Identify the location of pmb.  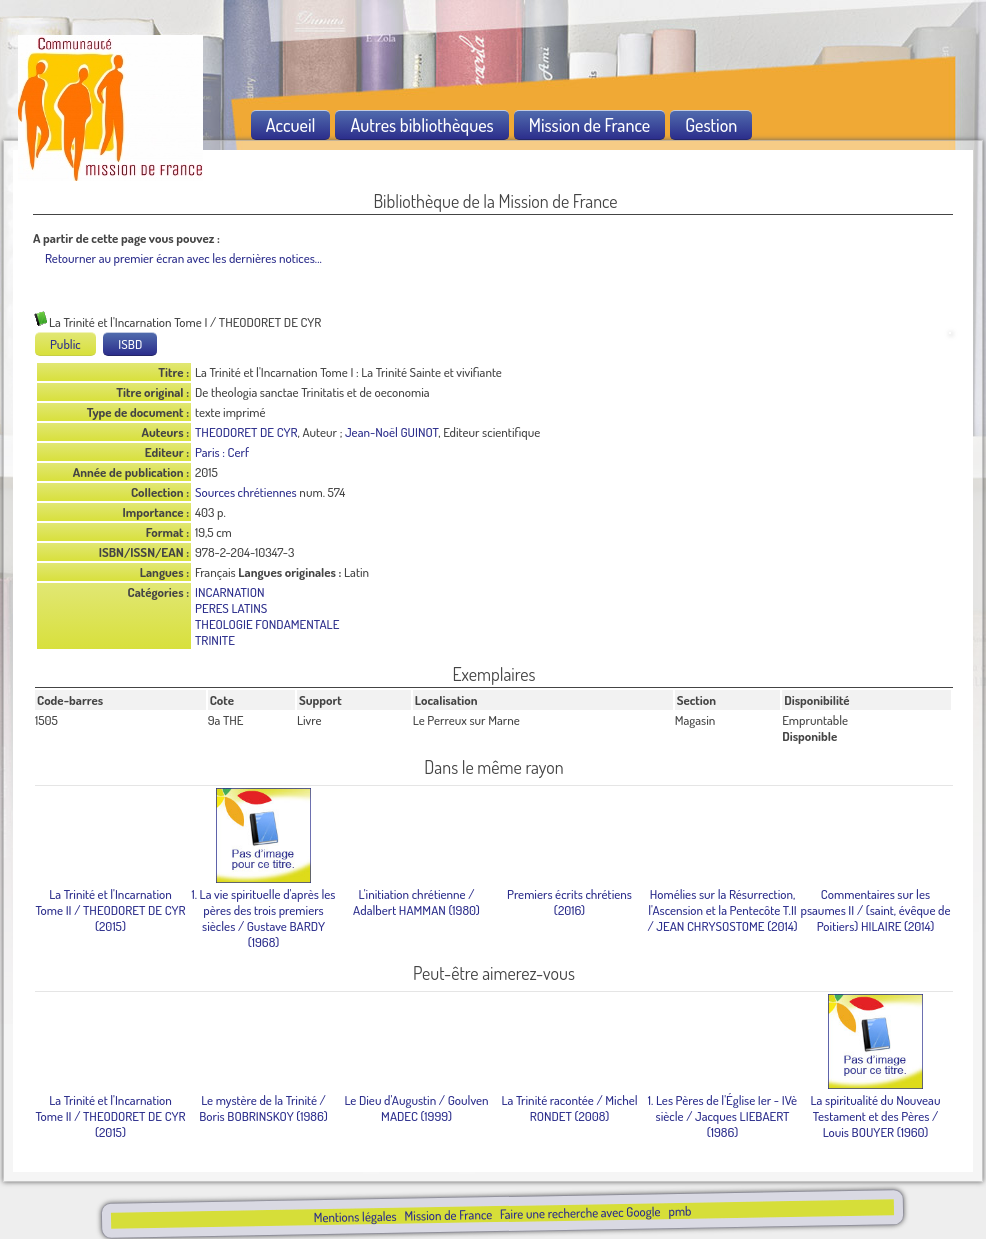
(679, 1211).